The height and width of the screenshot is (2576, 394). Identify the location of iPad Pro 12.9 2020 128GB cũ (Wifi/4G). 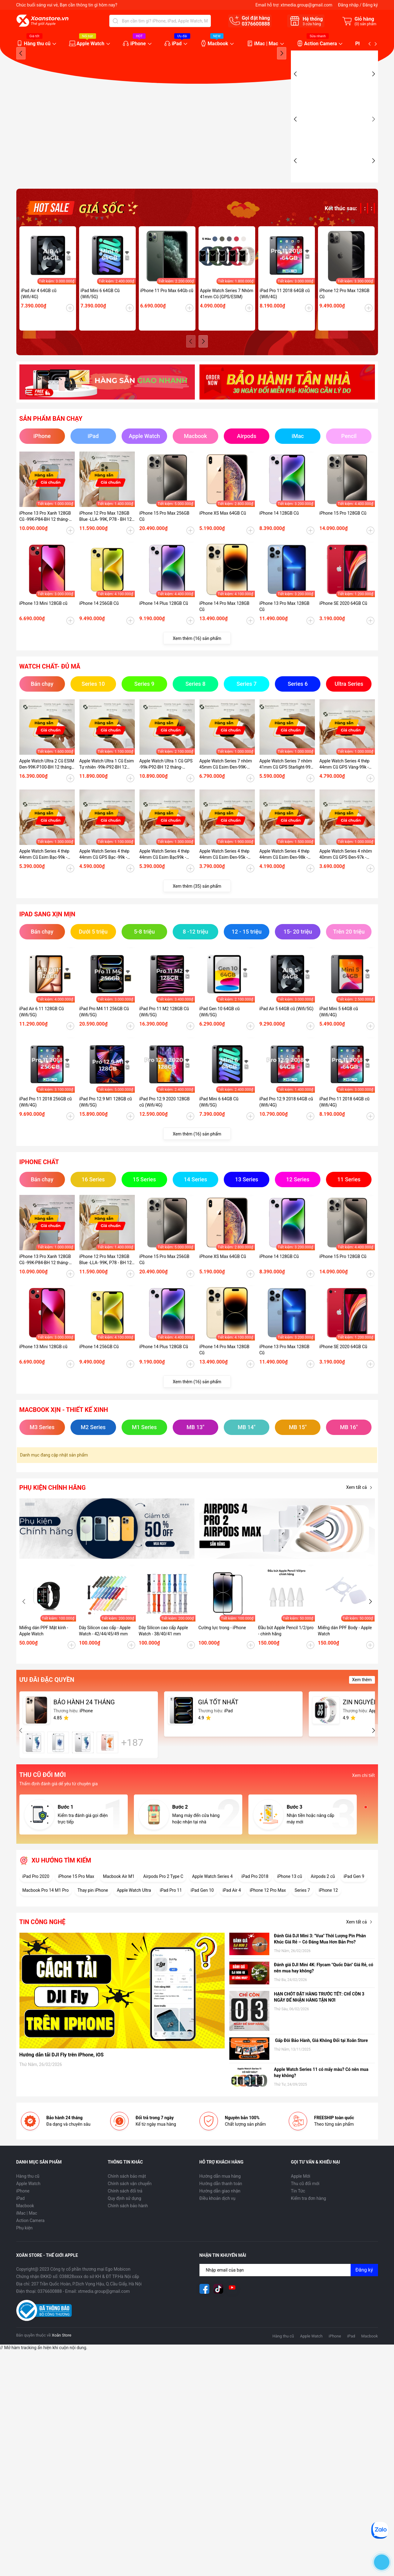
(164, 1121).